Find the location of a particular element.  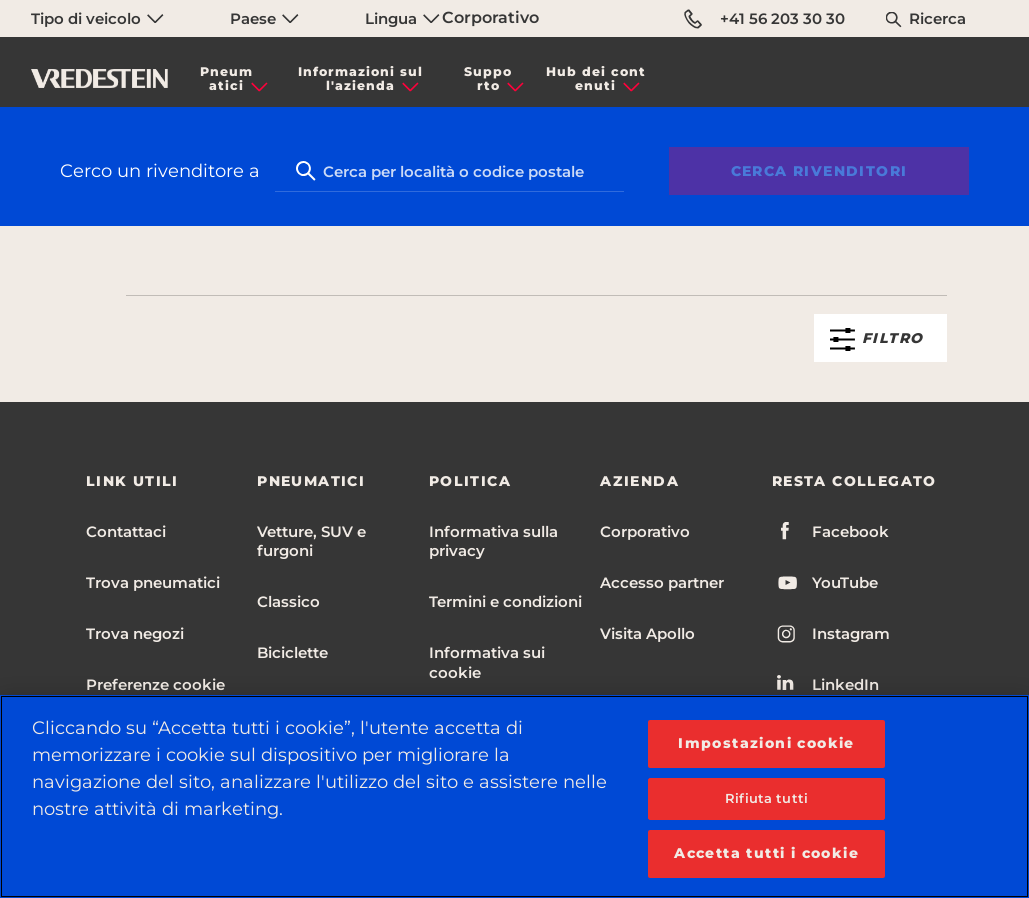

Termini e condizioni is located at coordinates (505, 601).